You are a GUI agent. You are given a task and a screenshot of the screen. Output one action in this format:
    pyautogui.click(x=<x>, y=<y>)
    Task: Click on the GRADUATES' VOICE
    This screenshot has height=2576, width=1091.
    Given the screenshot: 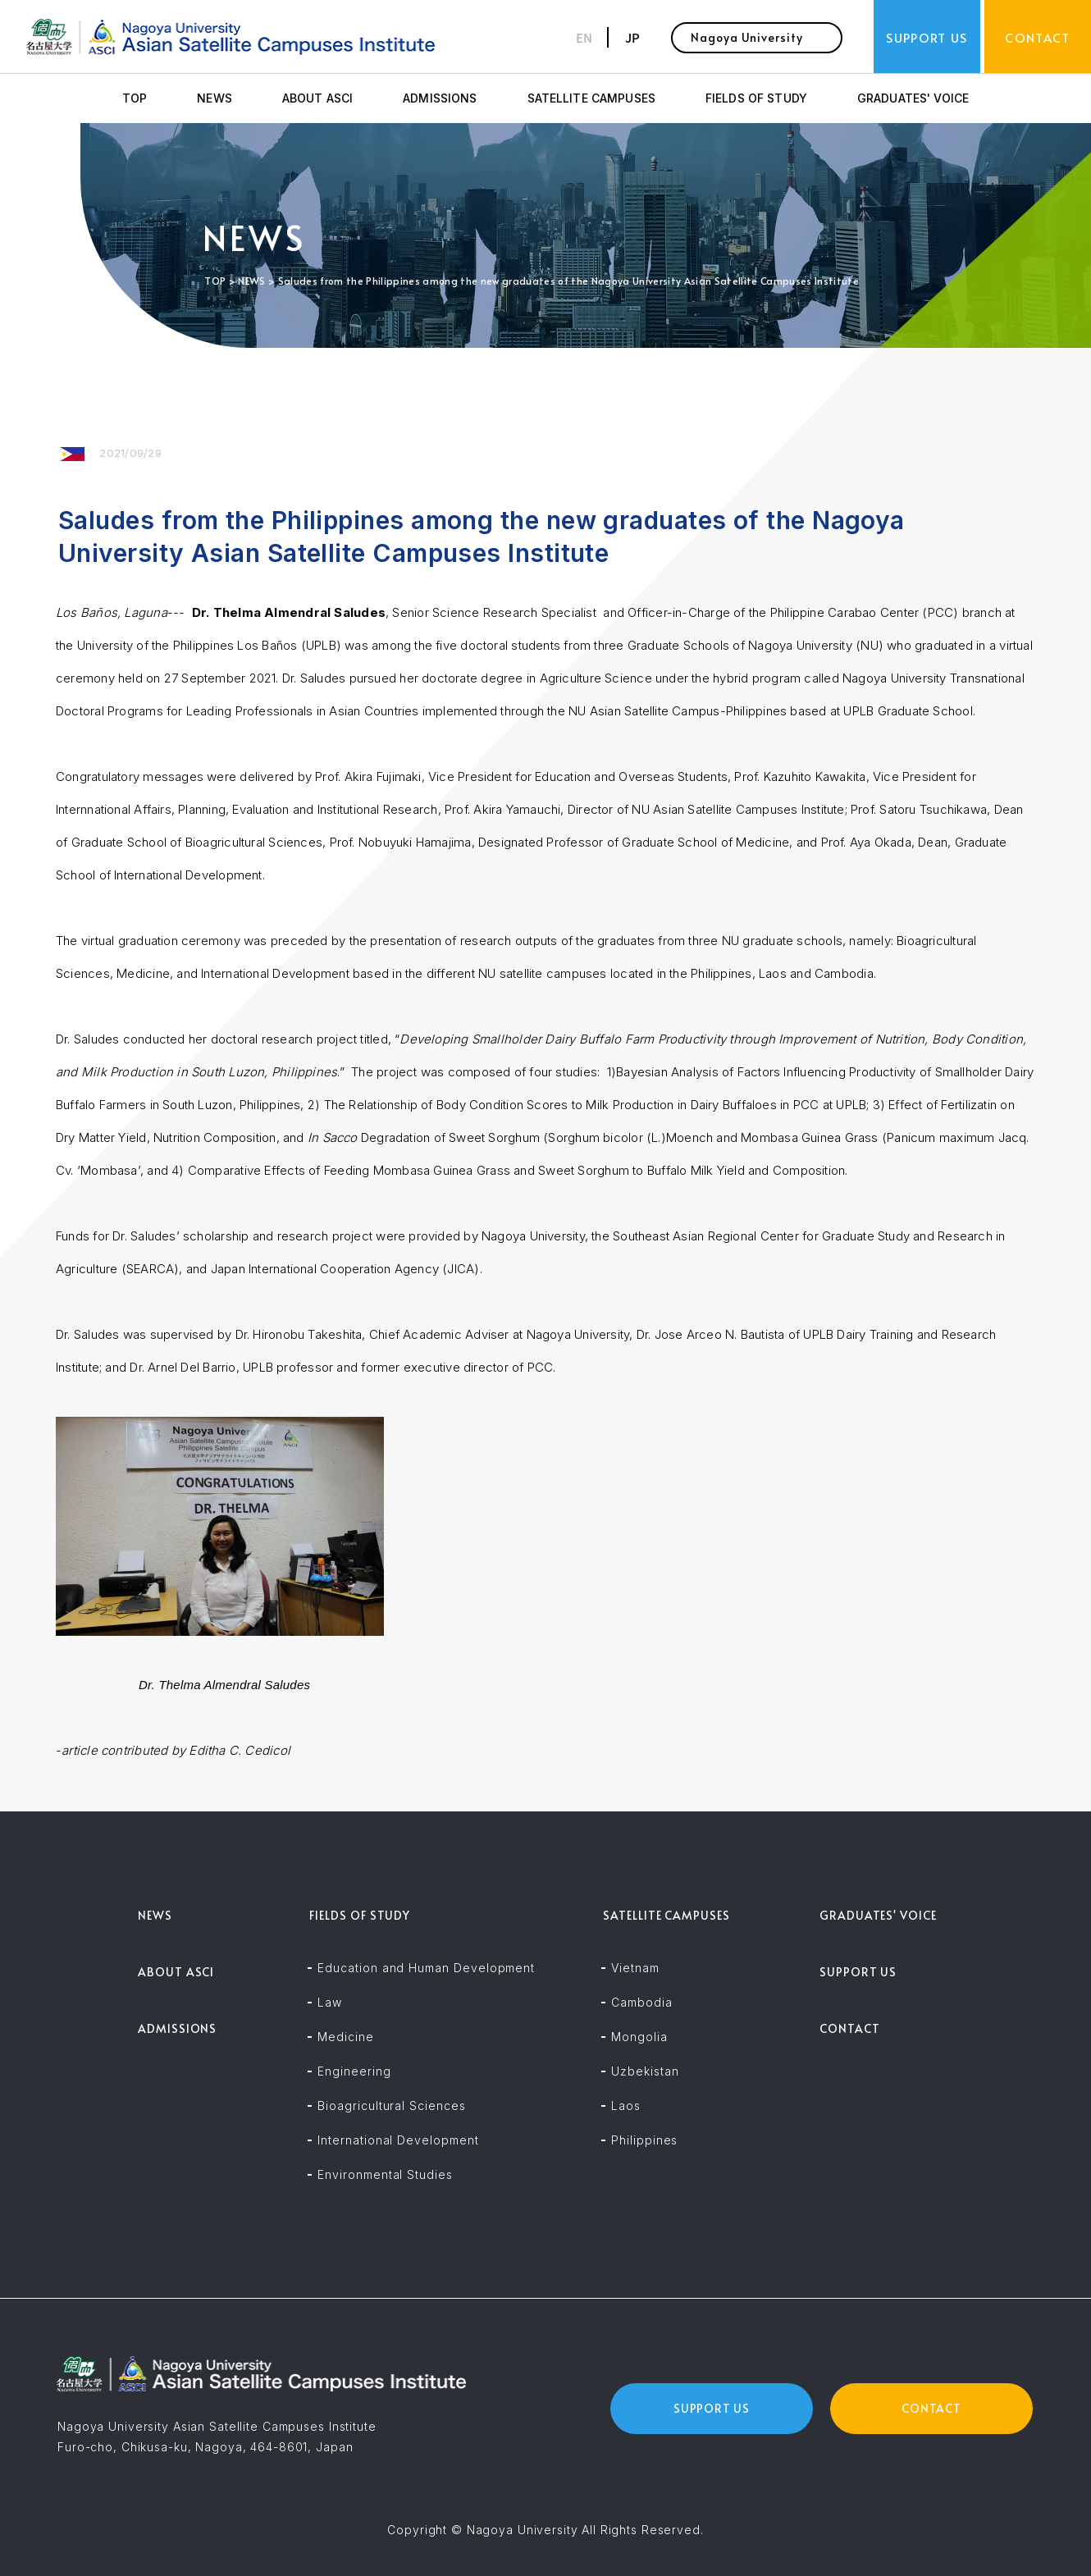 What is the action you would take?
    pyautogui.click(x=913, y=98)
    